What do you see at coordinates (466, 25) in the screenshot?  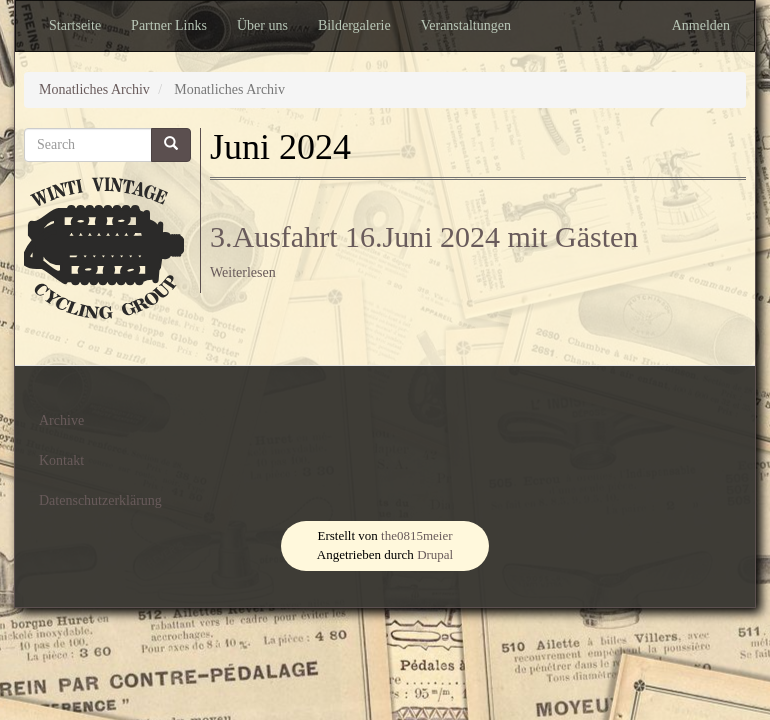 I see `Veranstaltungen` at bounding box center [466, 25].